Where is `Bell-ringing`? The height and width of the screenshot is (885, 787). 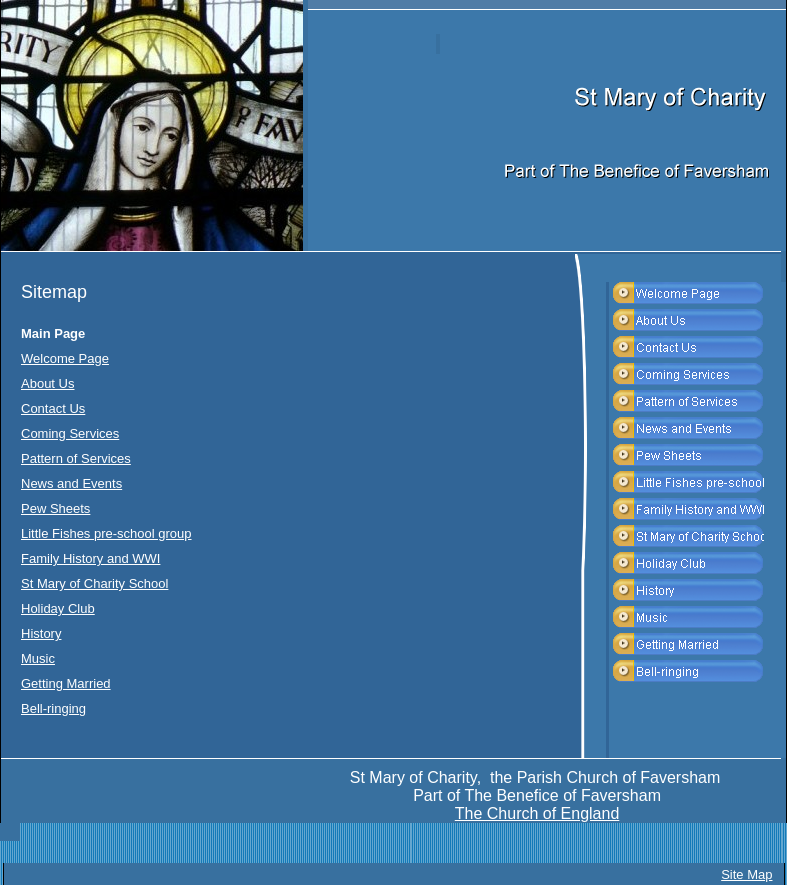
Bell-ringing is located at coordinates (53, 708).